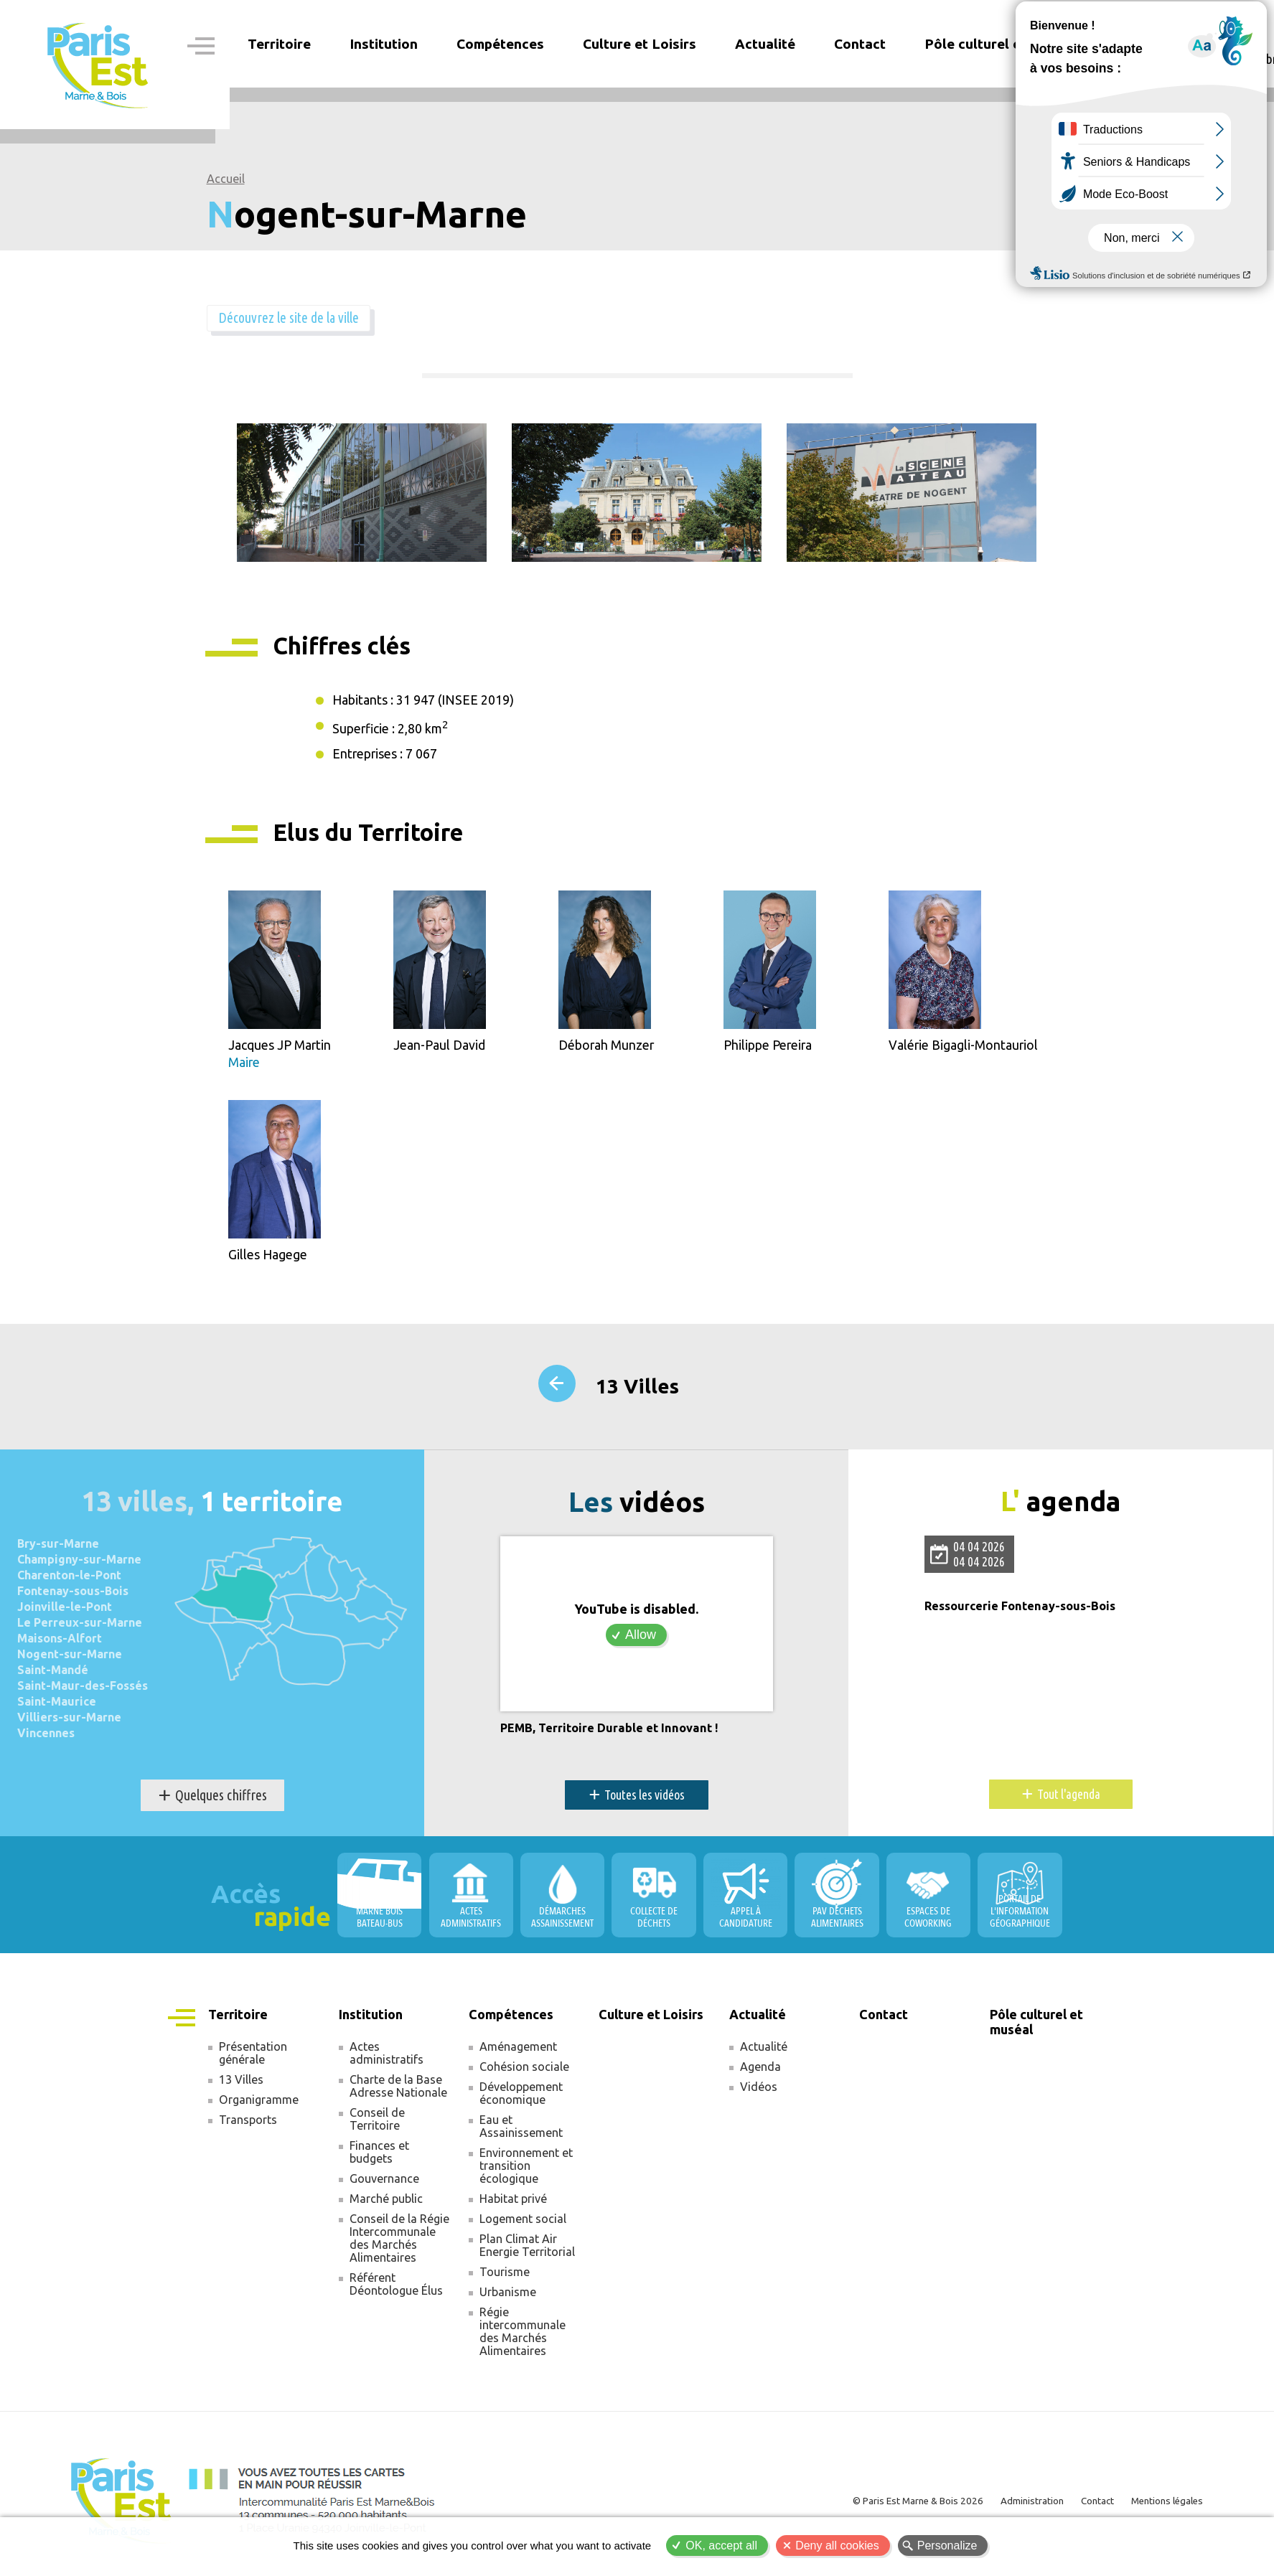 Image resolution: width=1274 pixels, height=2576 pixels. I want to click on Administration, so click(1014, 2508).